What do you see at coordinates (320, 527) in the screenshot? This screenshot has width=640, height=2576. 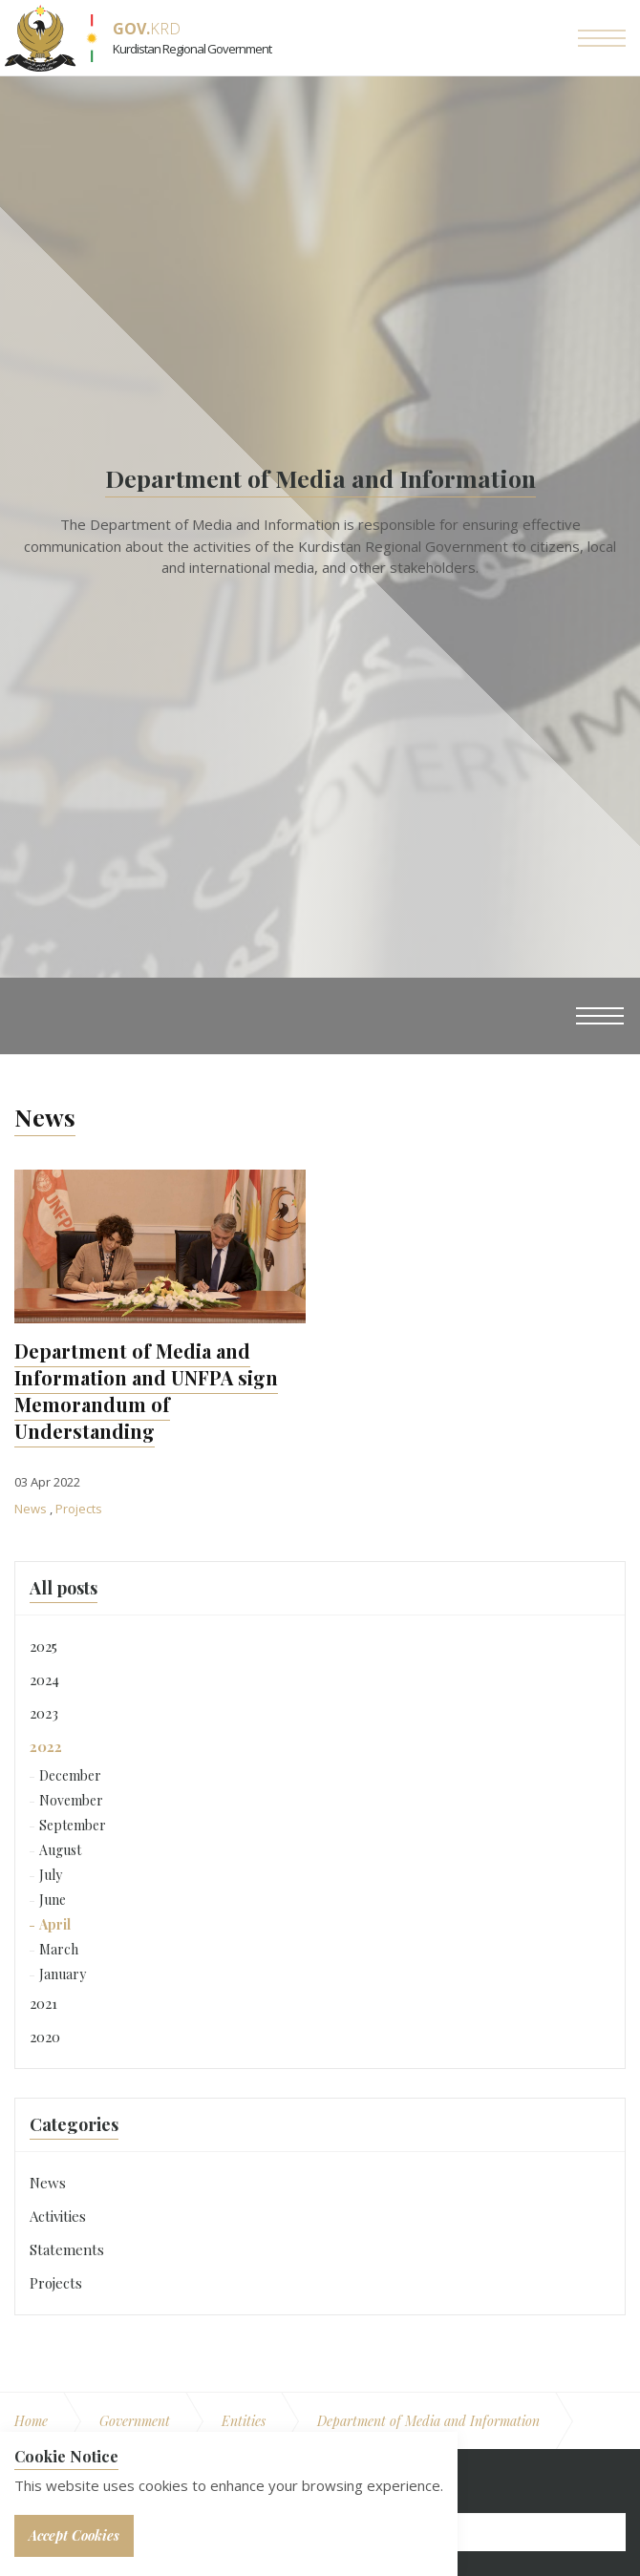 I see `[option]` at bounding box center [320, 527].